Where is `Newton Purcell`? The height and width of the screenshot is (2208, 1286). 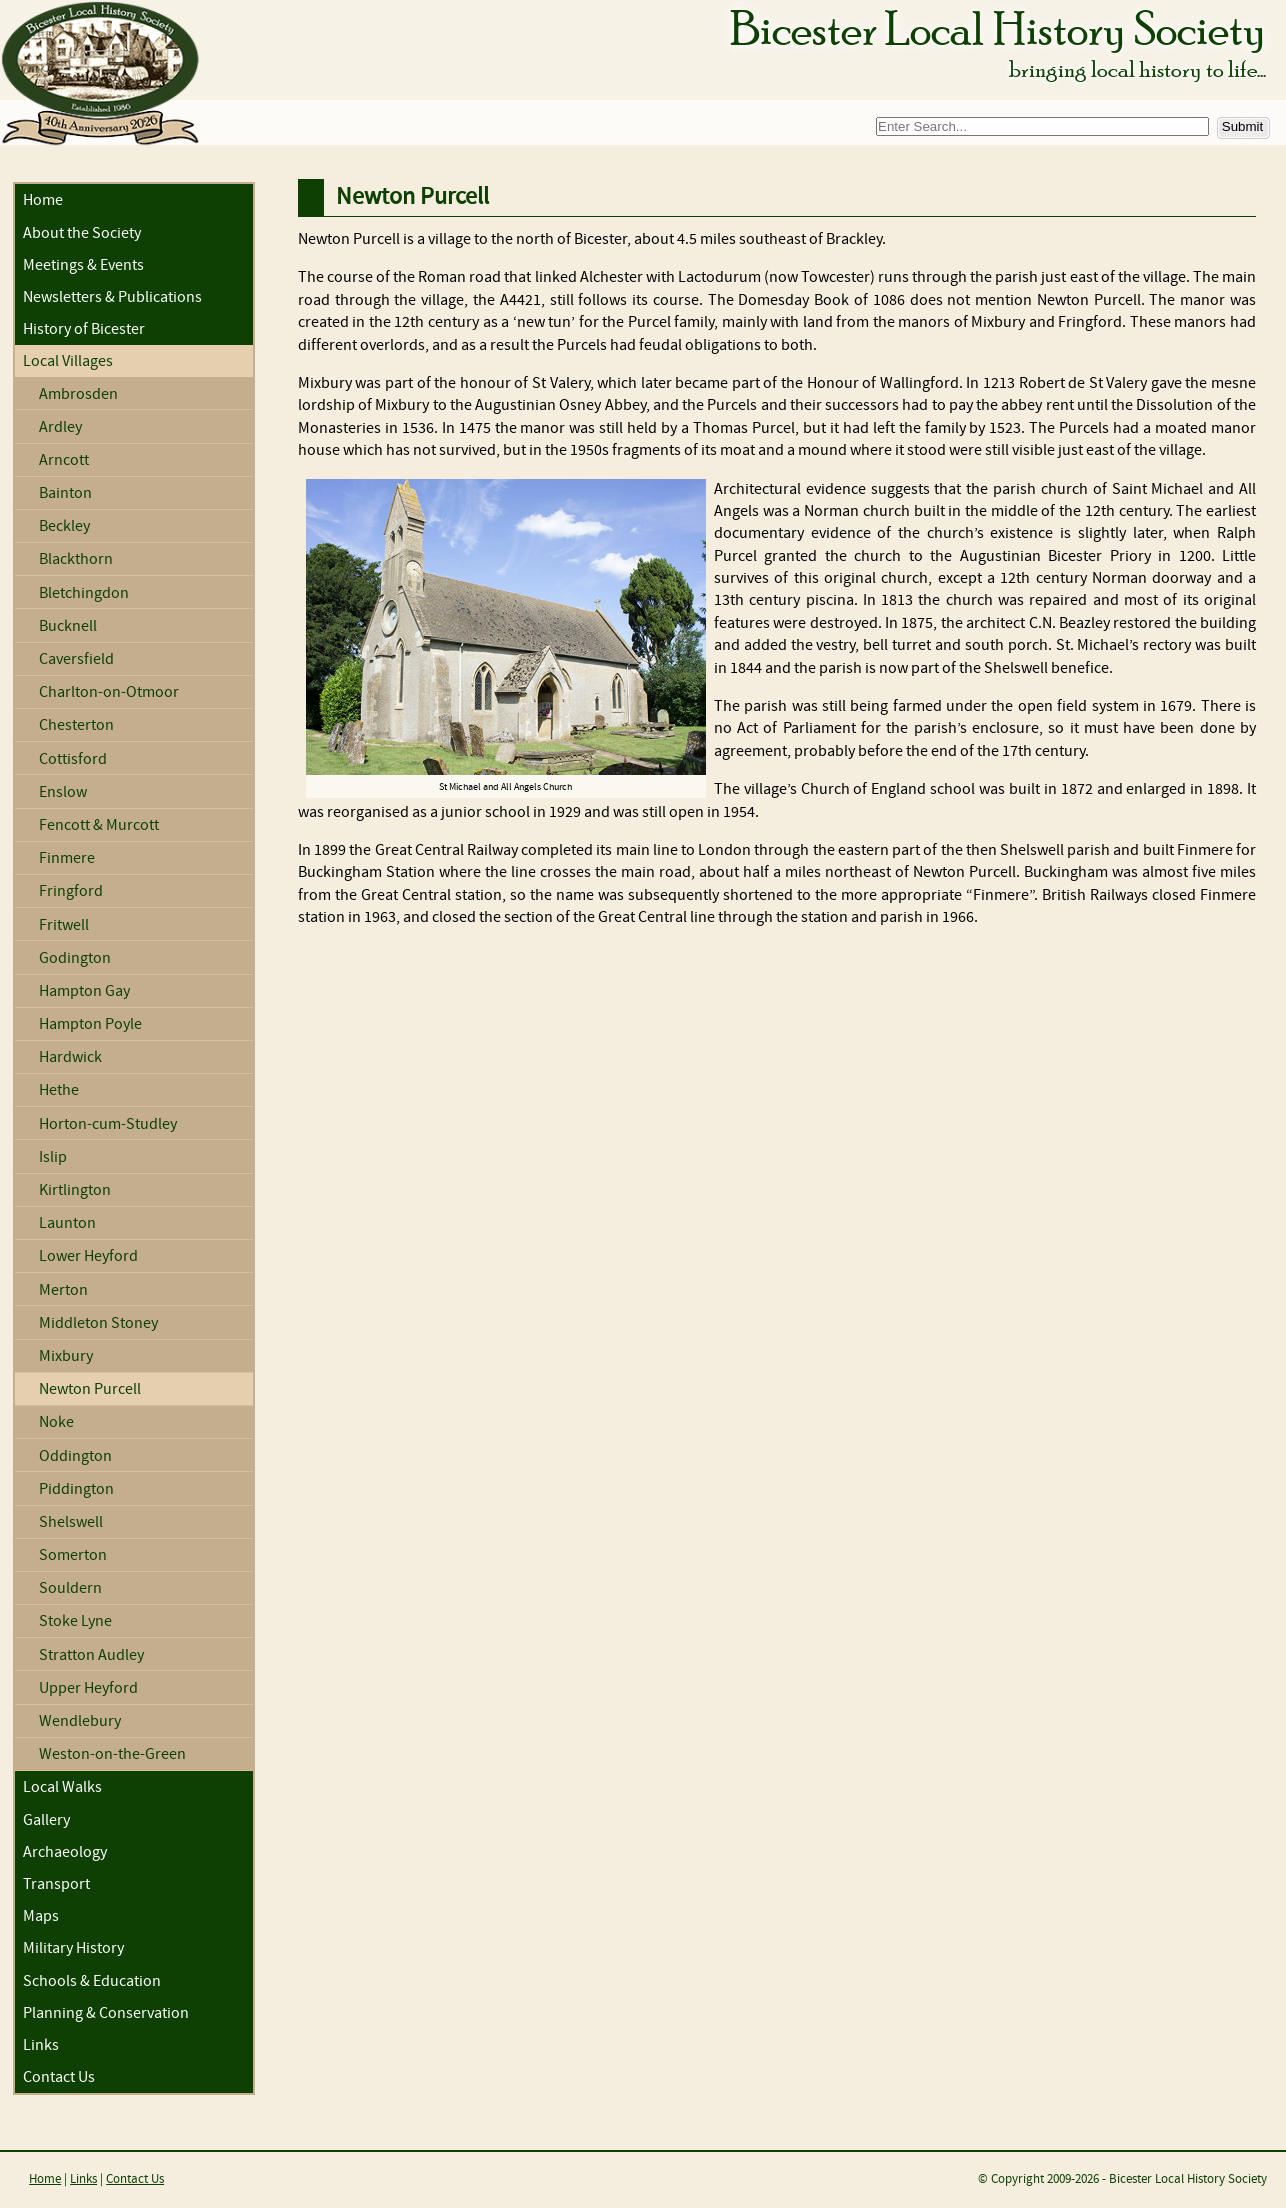
Newton Purcell is located at coordinates (90, 1389).